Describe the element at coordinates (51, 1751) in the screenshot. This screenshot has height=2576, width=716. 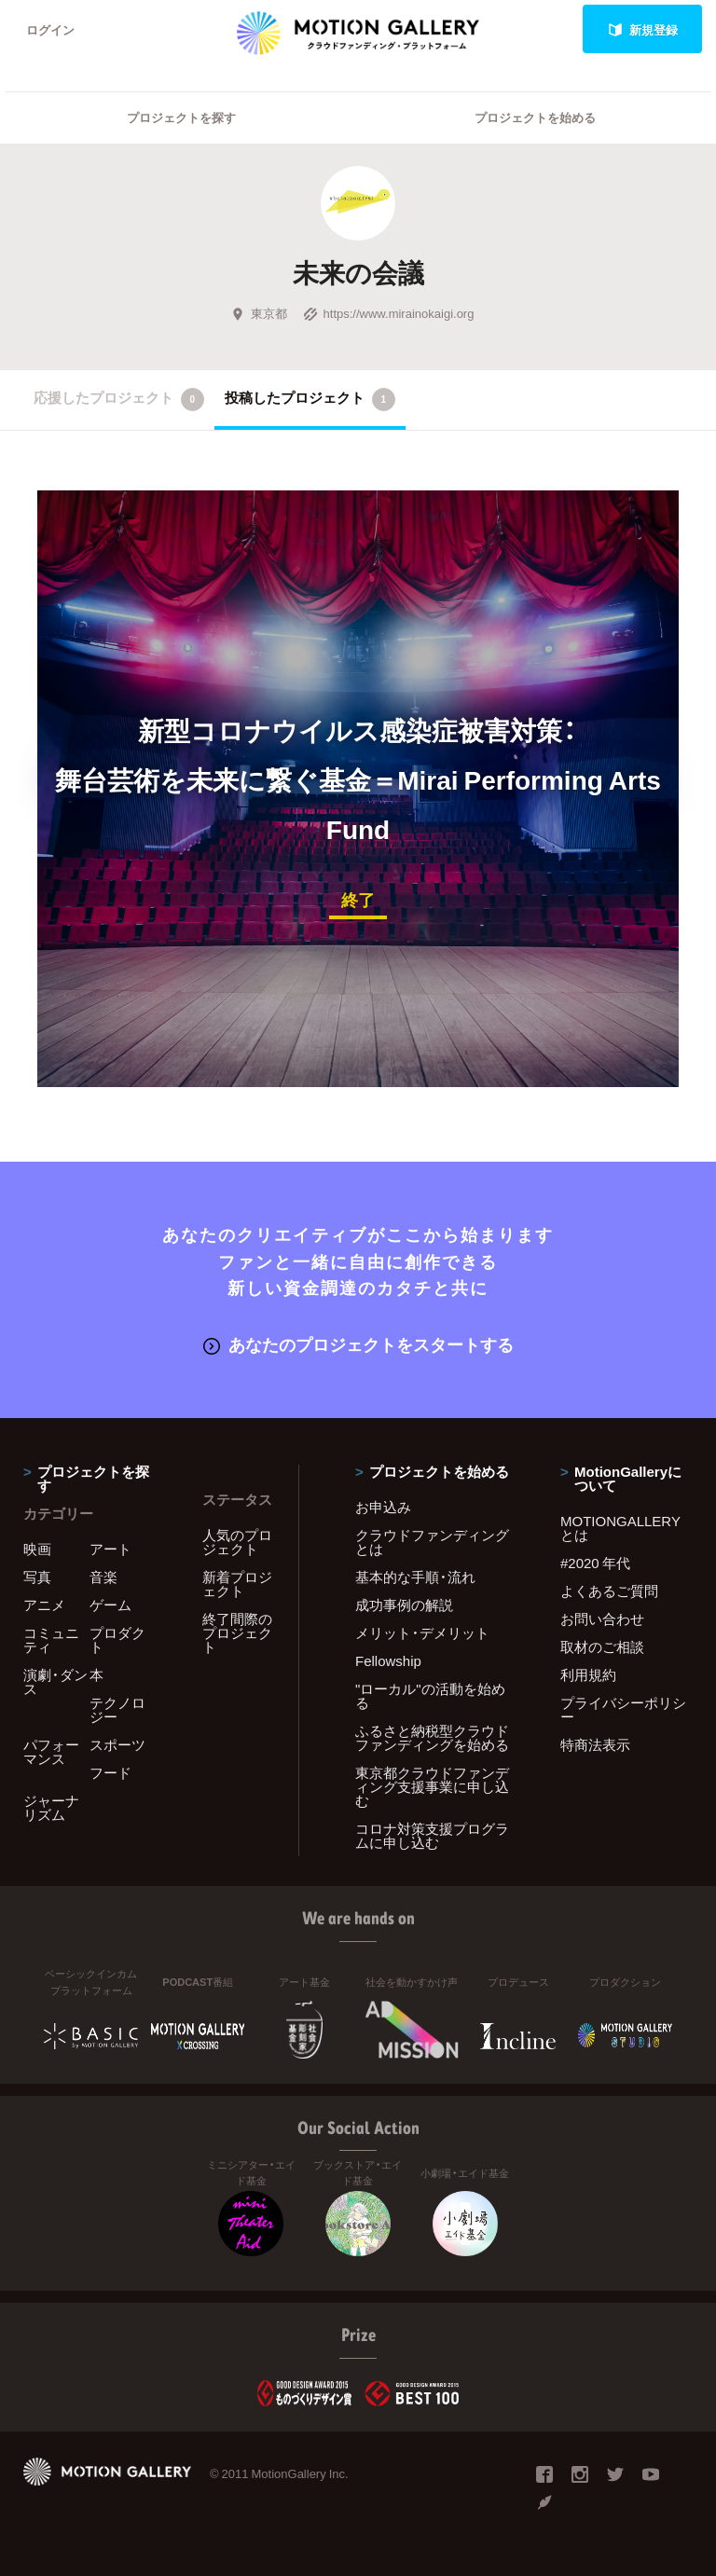
I see `パフォーマンス` at that location.